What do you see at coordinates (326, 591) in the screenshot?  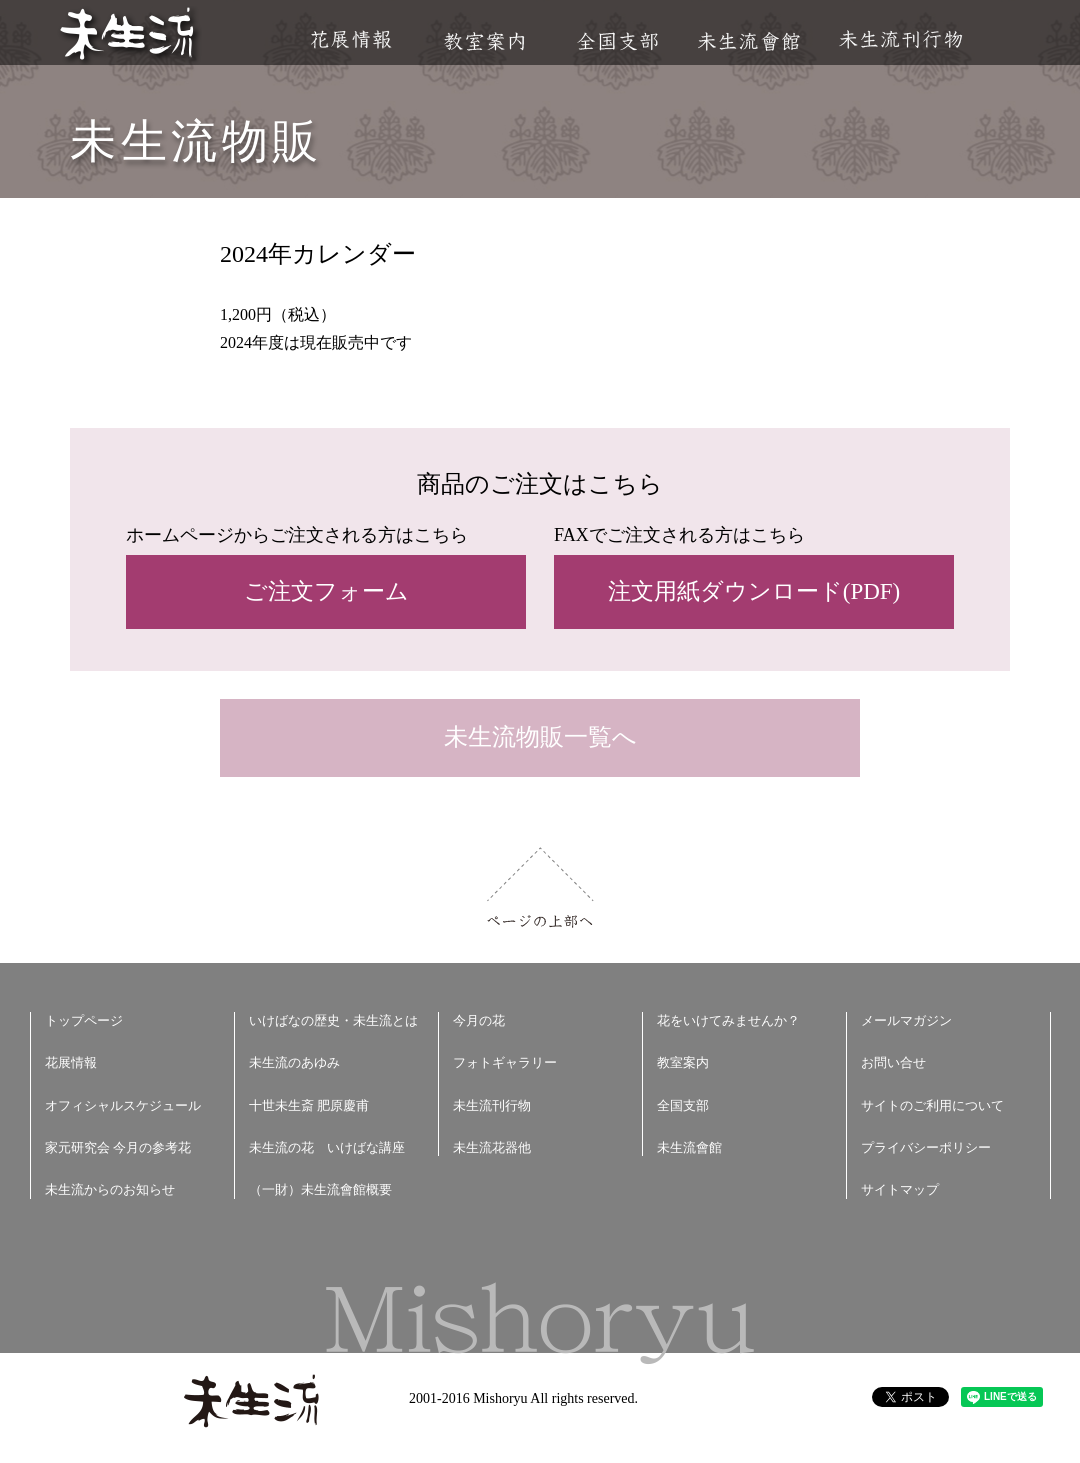 I see `ご注文フォーム` at bounding box center [326, 591].